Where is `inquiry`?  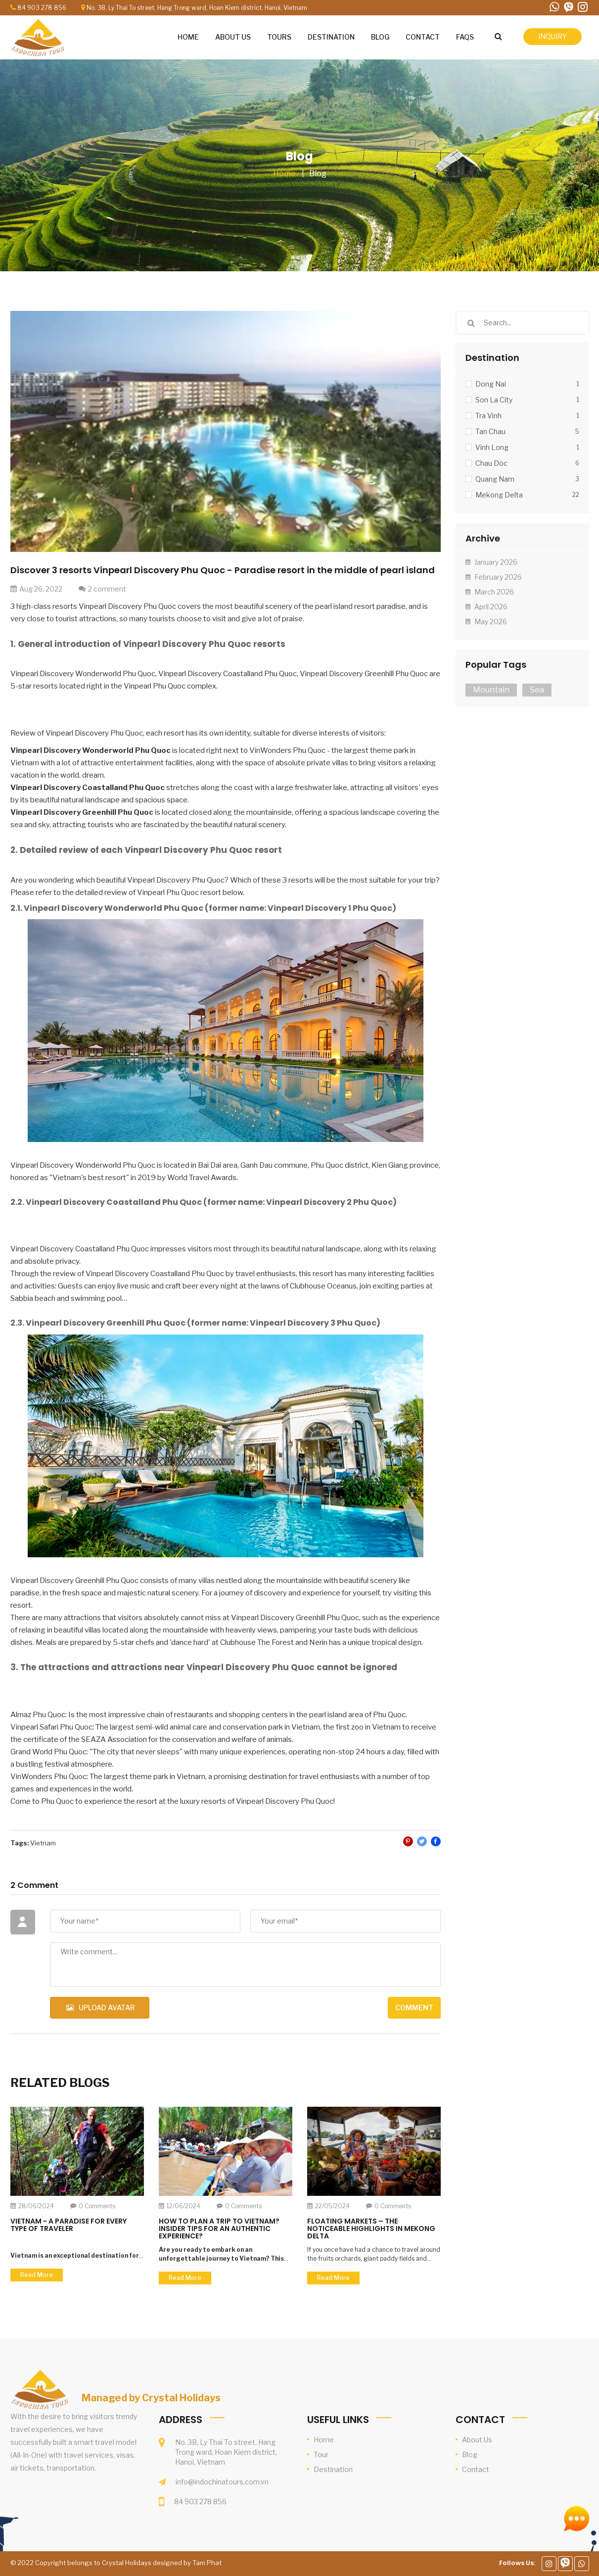 inquiry is located at coordinates (552, 36).